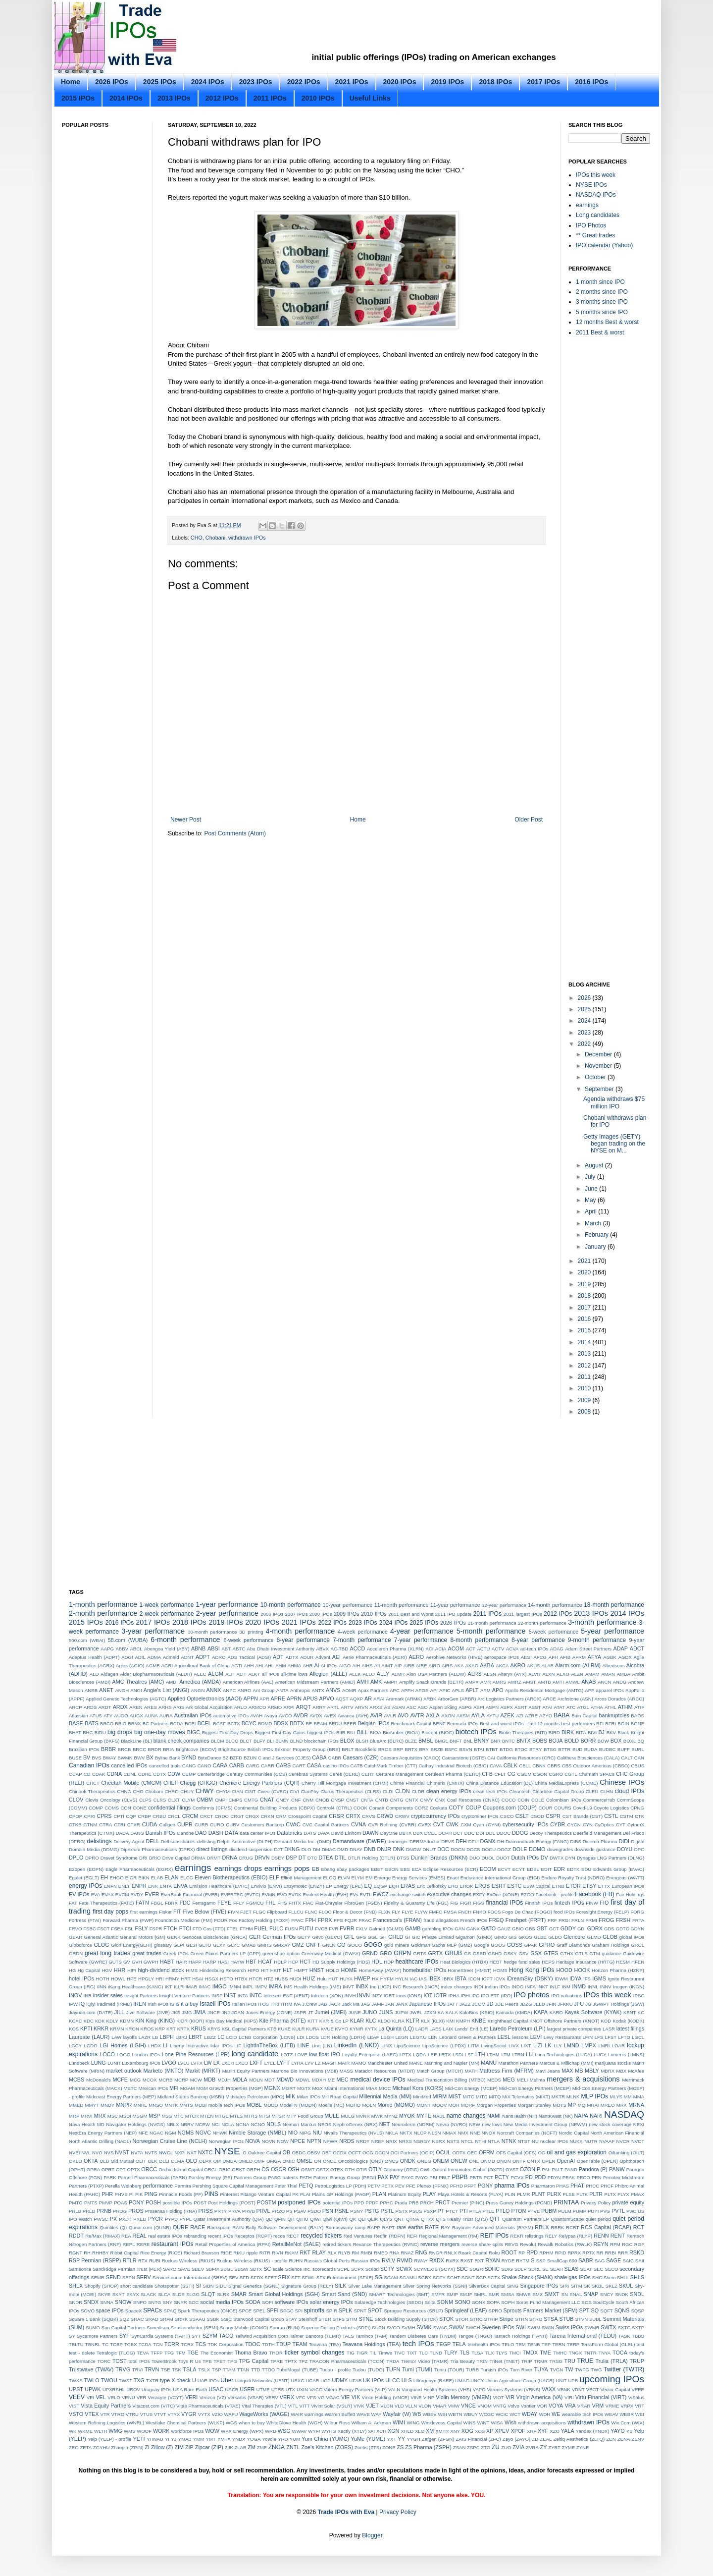  Describe the element at coordinates (312, 1986) in the screenshot. I see `IMS Health Holdings (IMS)` at that location.